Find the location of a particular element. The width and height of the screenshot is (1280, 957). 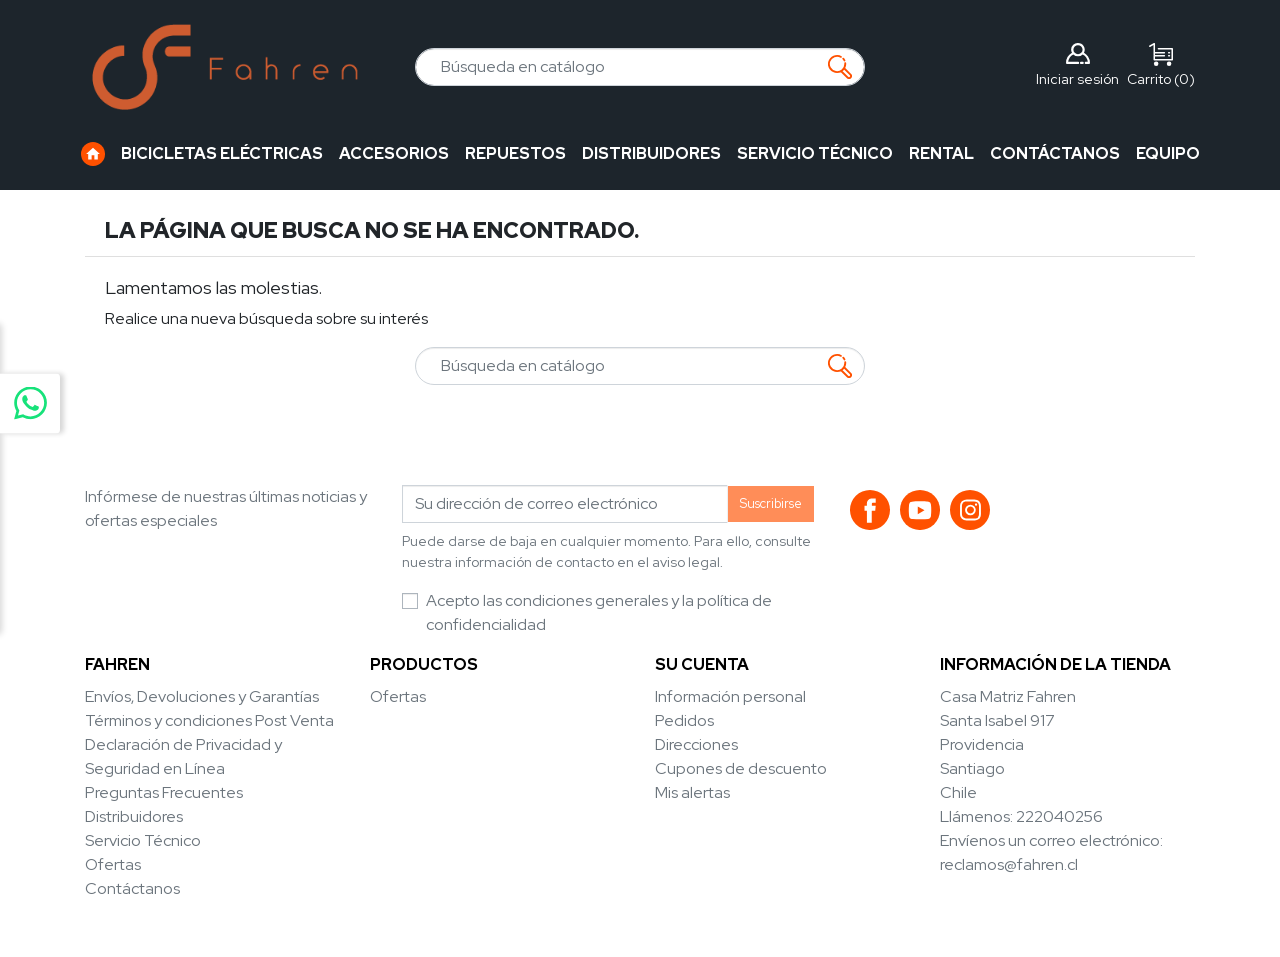

Pedidos is located at coordinates (684, 720).